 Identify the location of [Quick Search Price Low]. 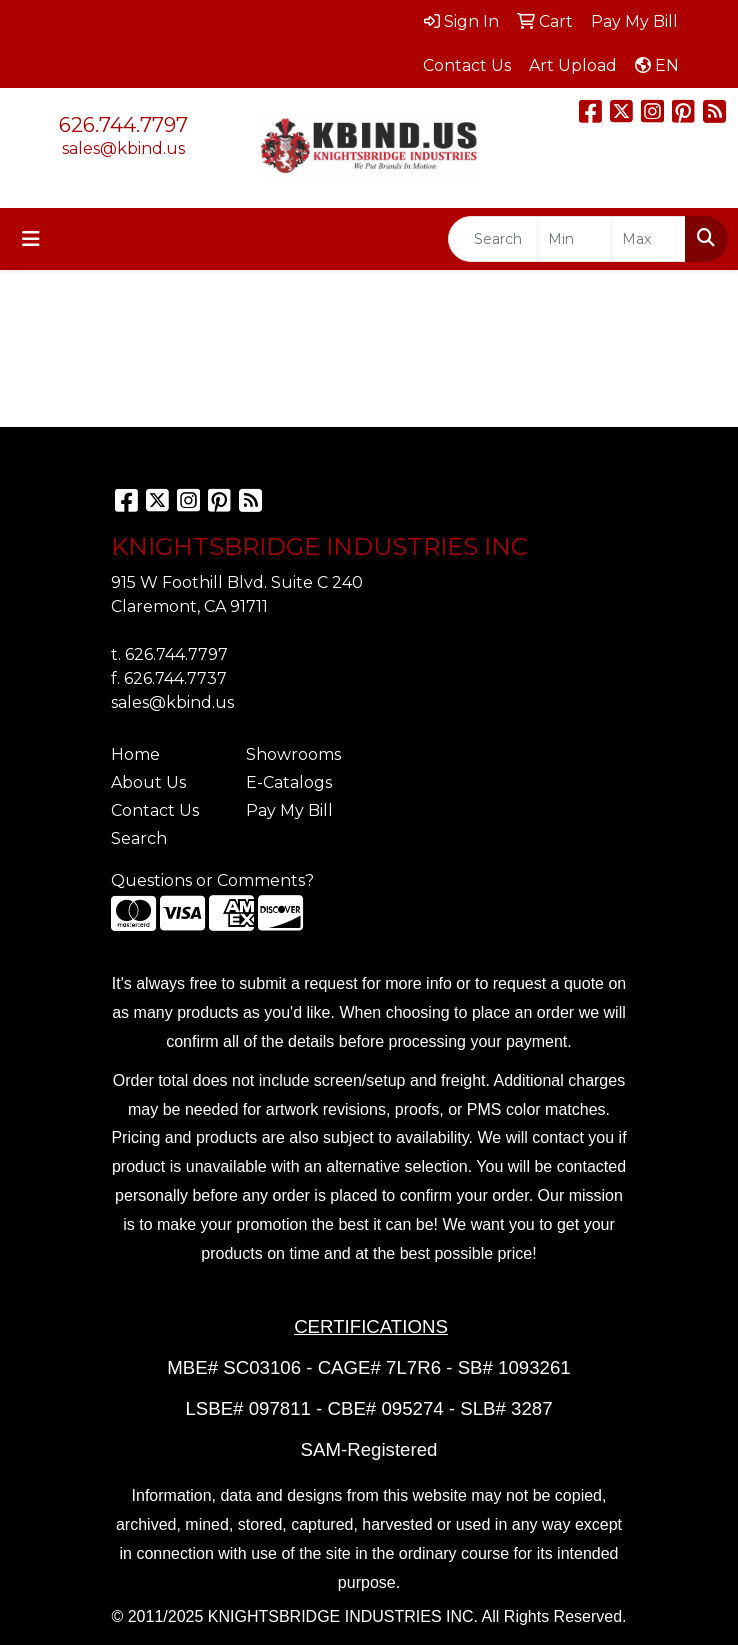
(574, 239).